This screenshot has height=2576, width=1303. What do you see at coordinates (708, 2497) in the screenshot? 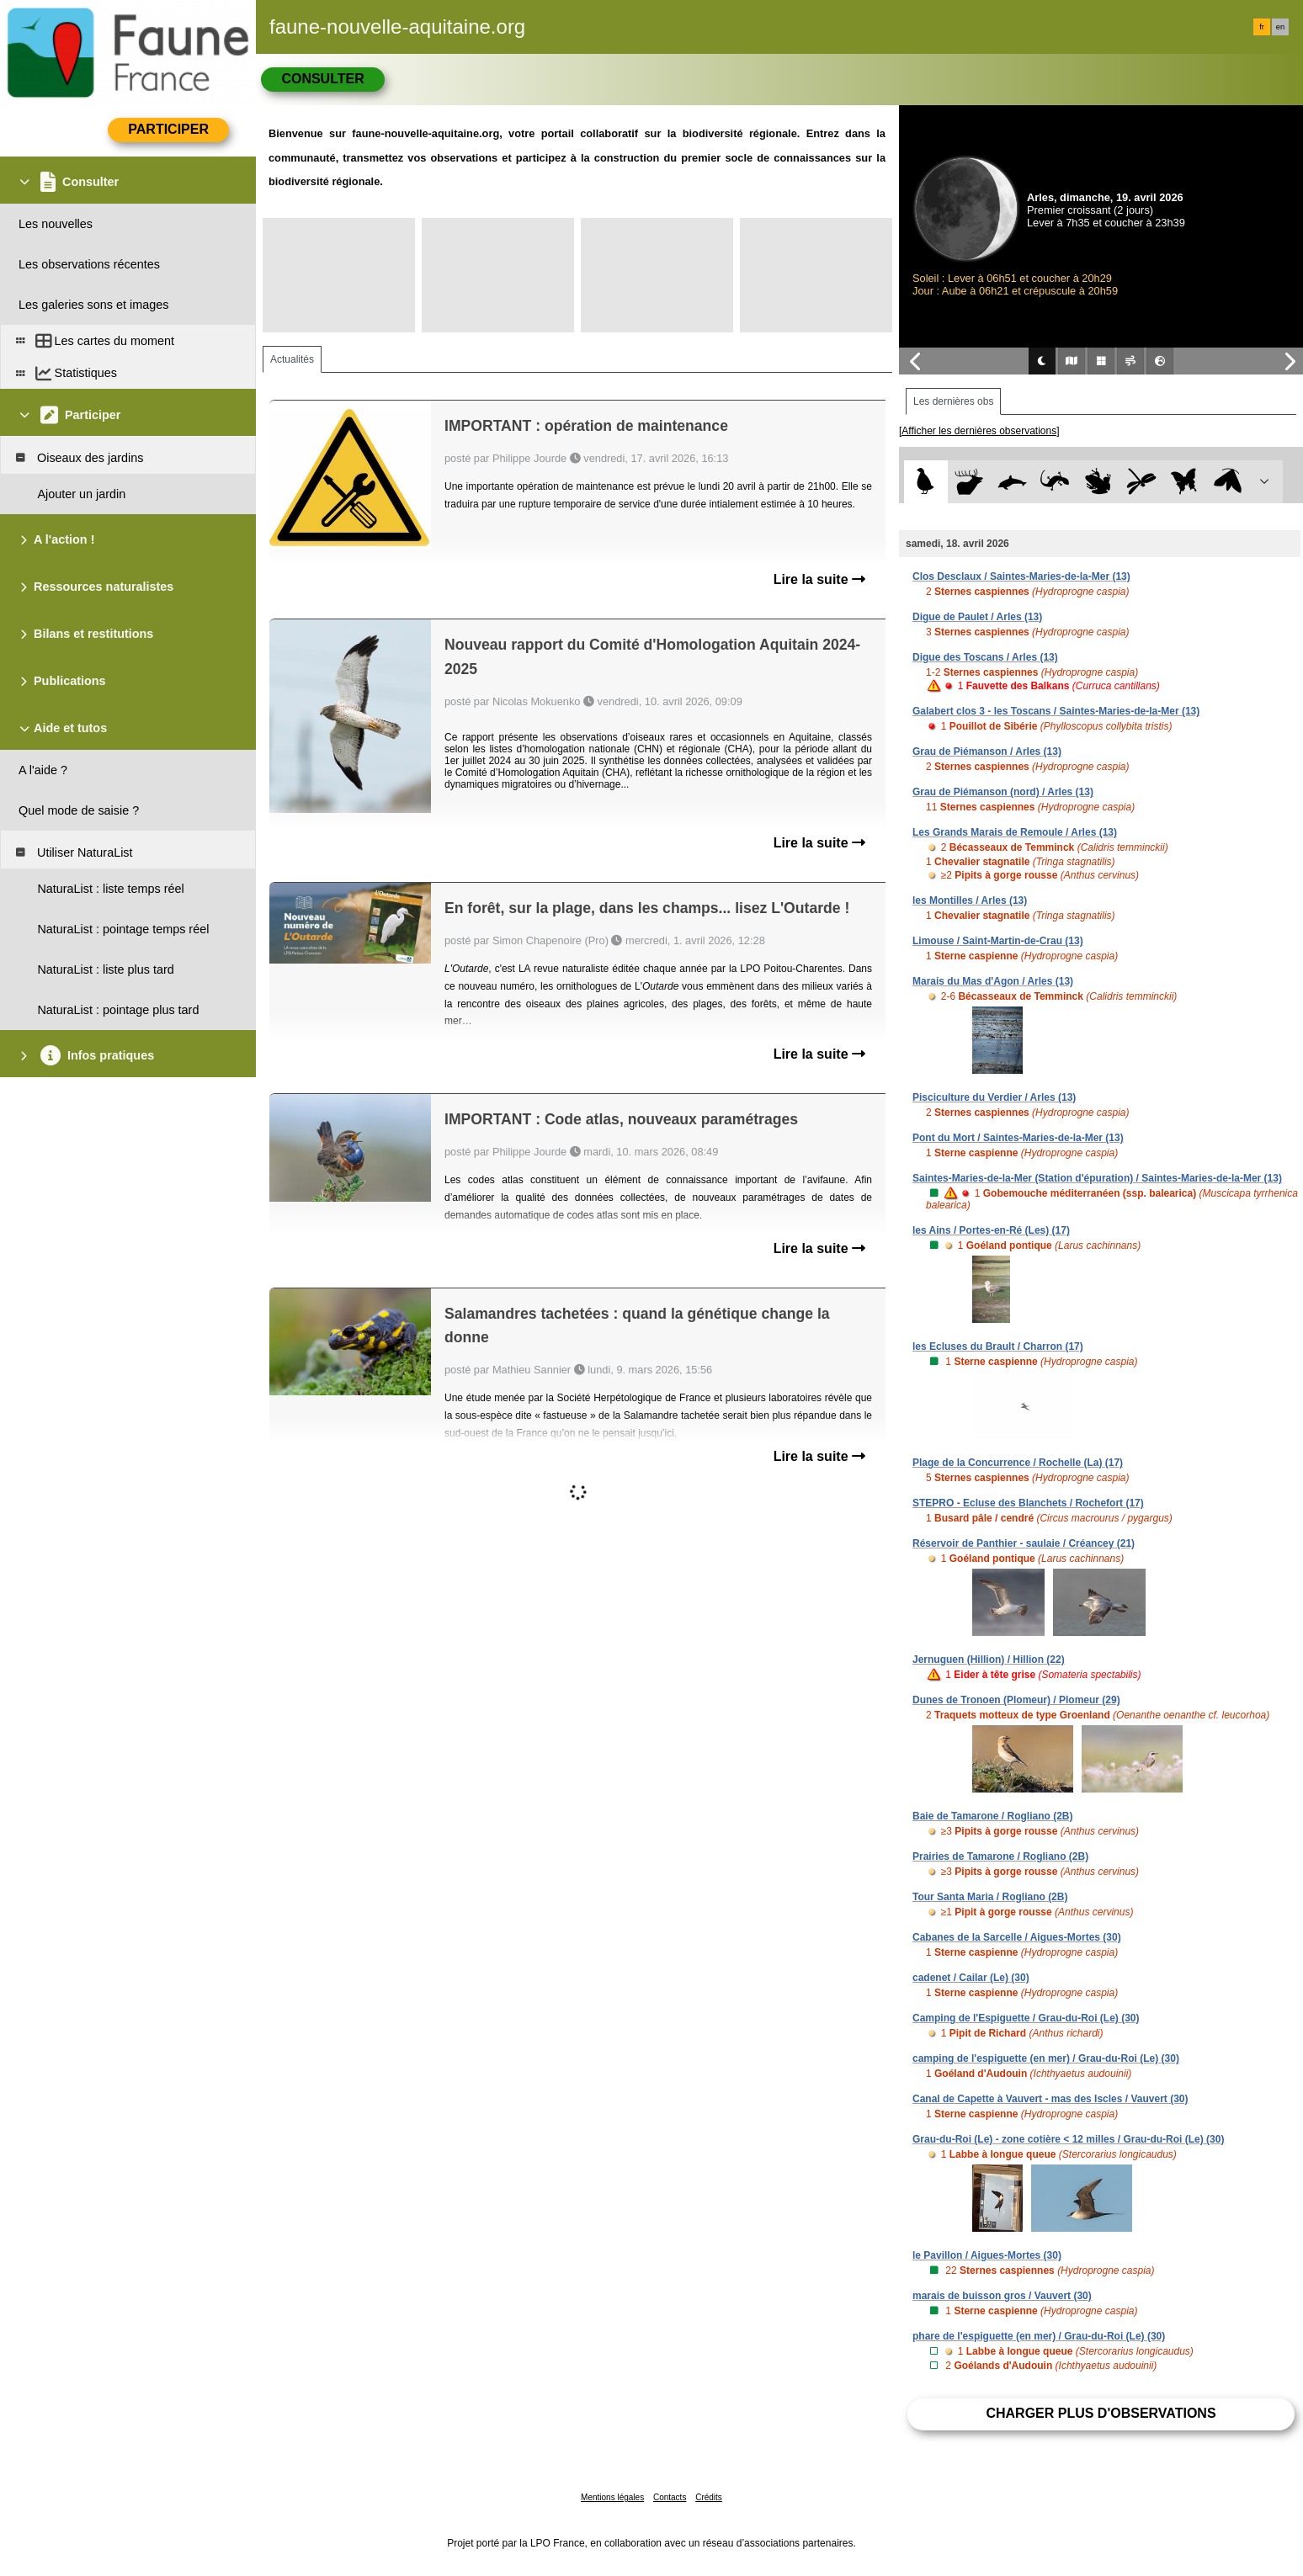
I see `Crédits` at bounding box center [708, 2497].